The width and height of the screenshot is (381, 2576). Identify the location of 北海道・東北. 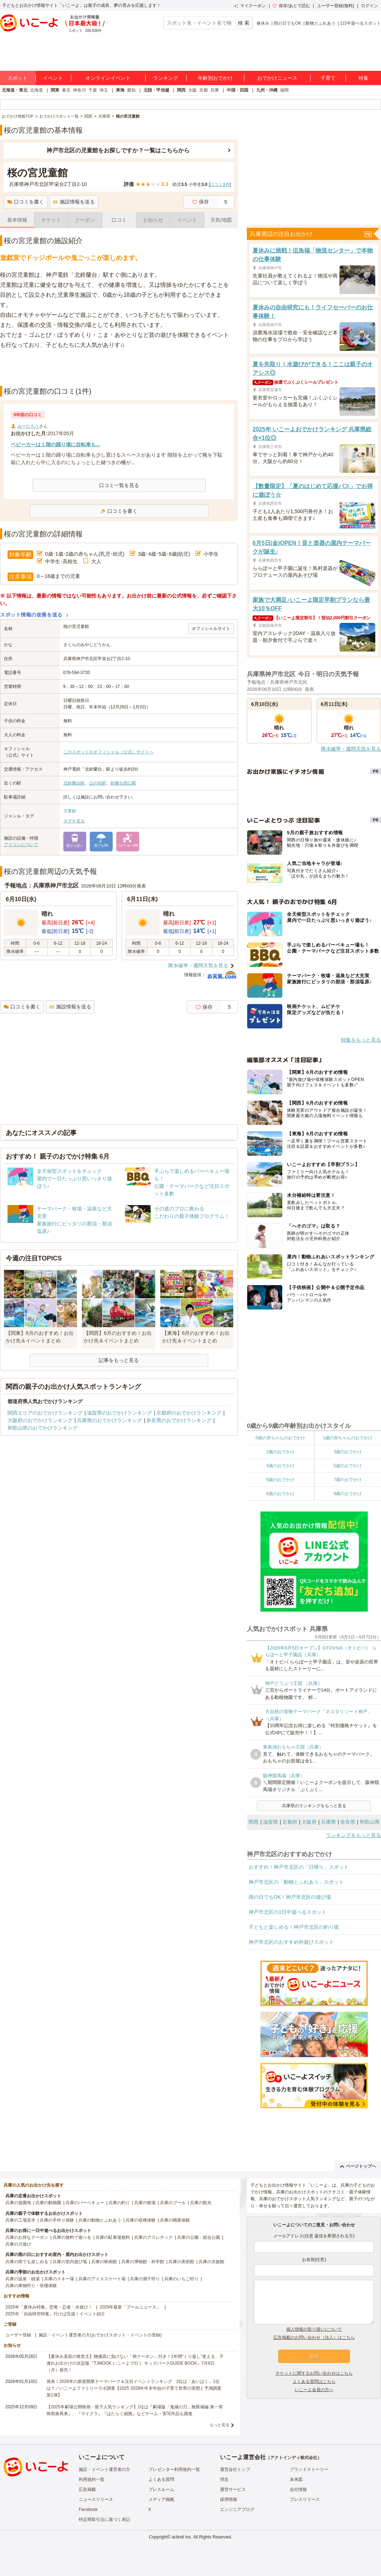
(15, 90).